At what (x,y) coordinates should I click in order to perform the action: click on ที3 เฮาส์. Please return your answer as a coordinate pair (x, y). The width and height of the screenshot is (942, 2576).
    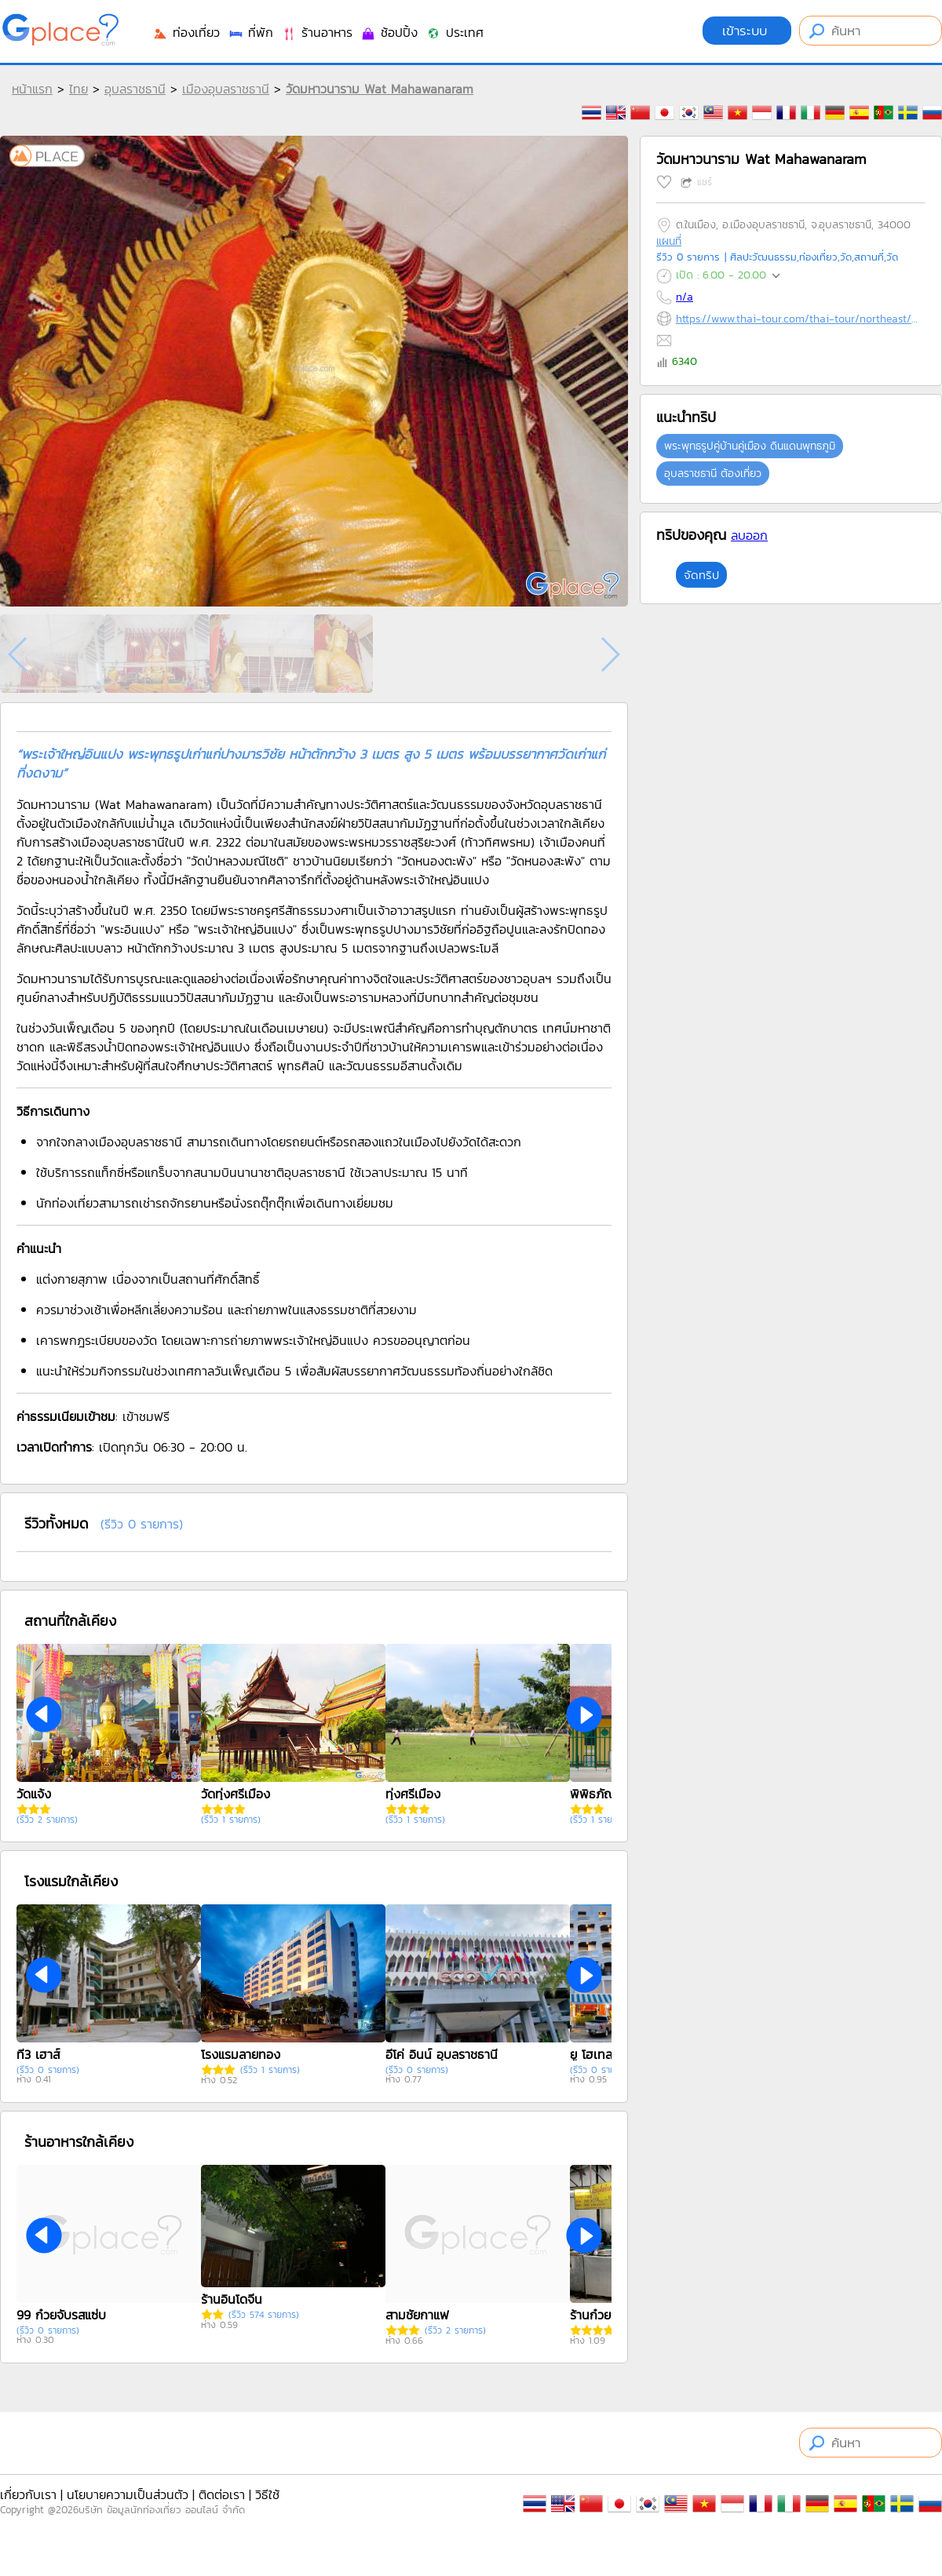
    Looking at the image, I should click on (38, 2054).